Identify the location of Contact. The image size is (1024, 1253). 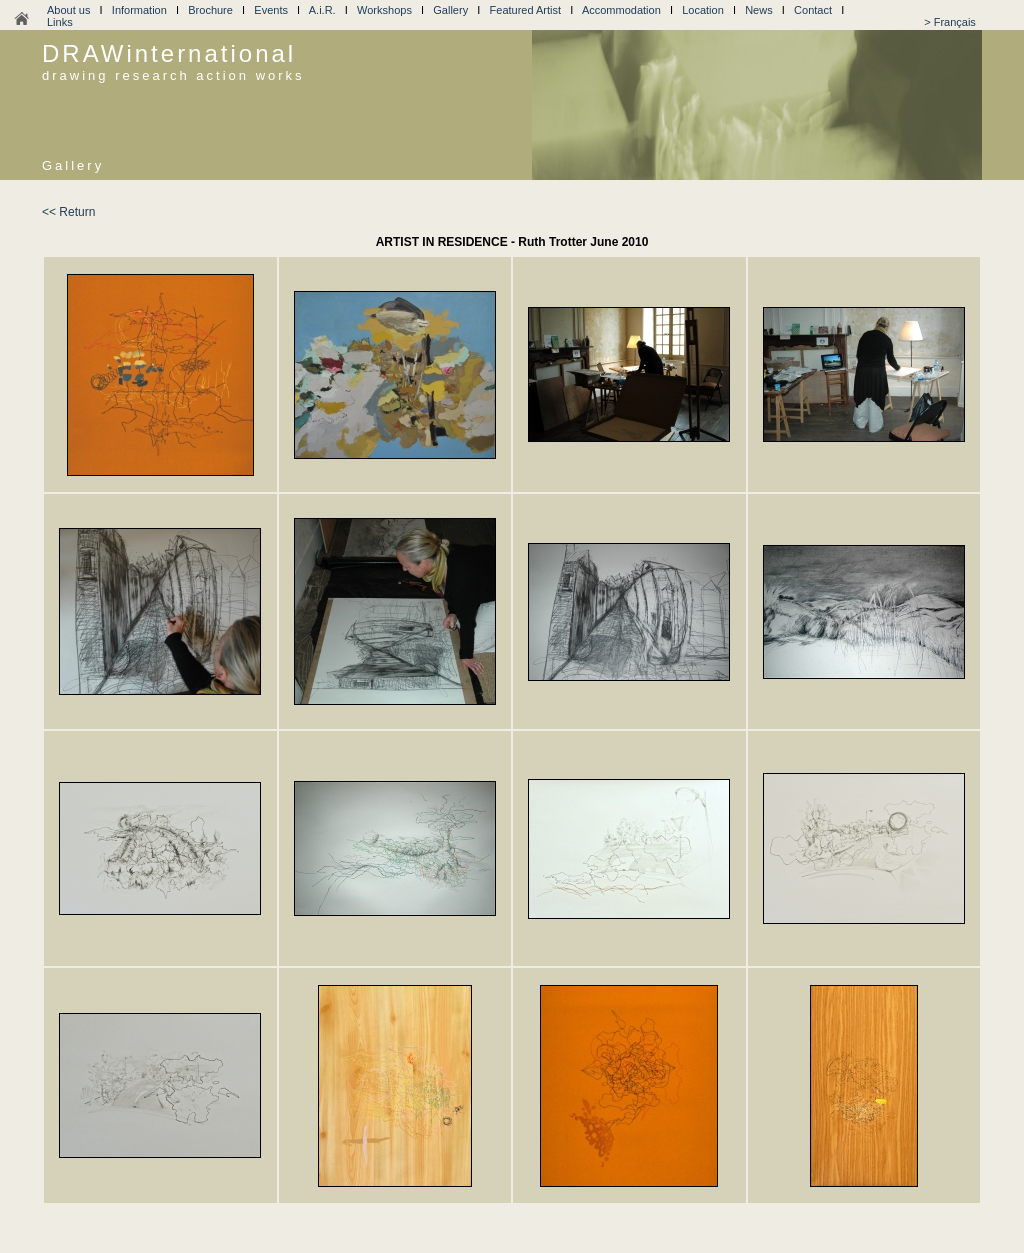
(813, 10).